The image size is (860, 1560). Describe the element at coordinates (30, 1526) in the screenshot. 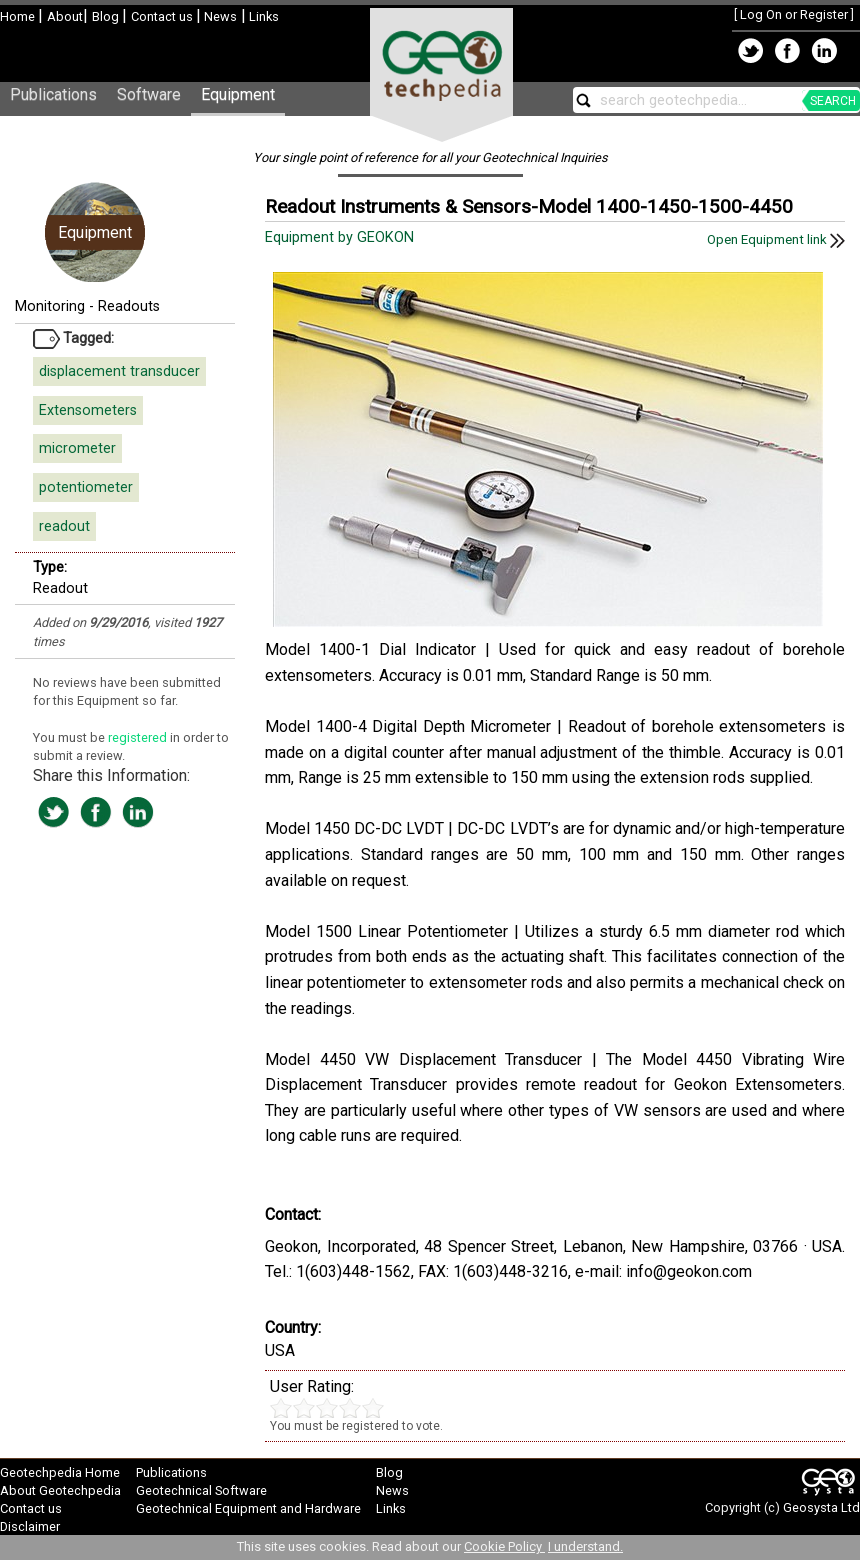

I see `Disclaimer` at that location.